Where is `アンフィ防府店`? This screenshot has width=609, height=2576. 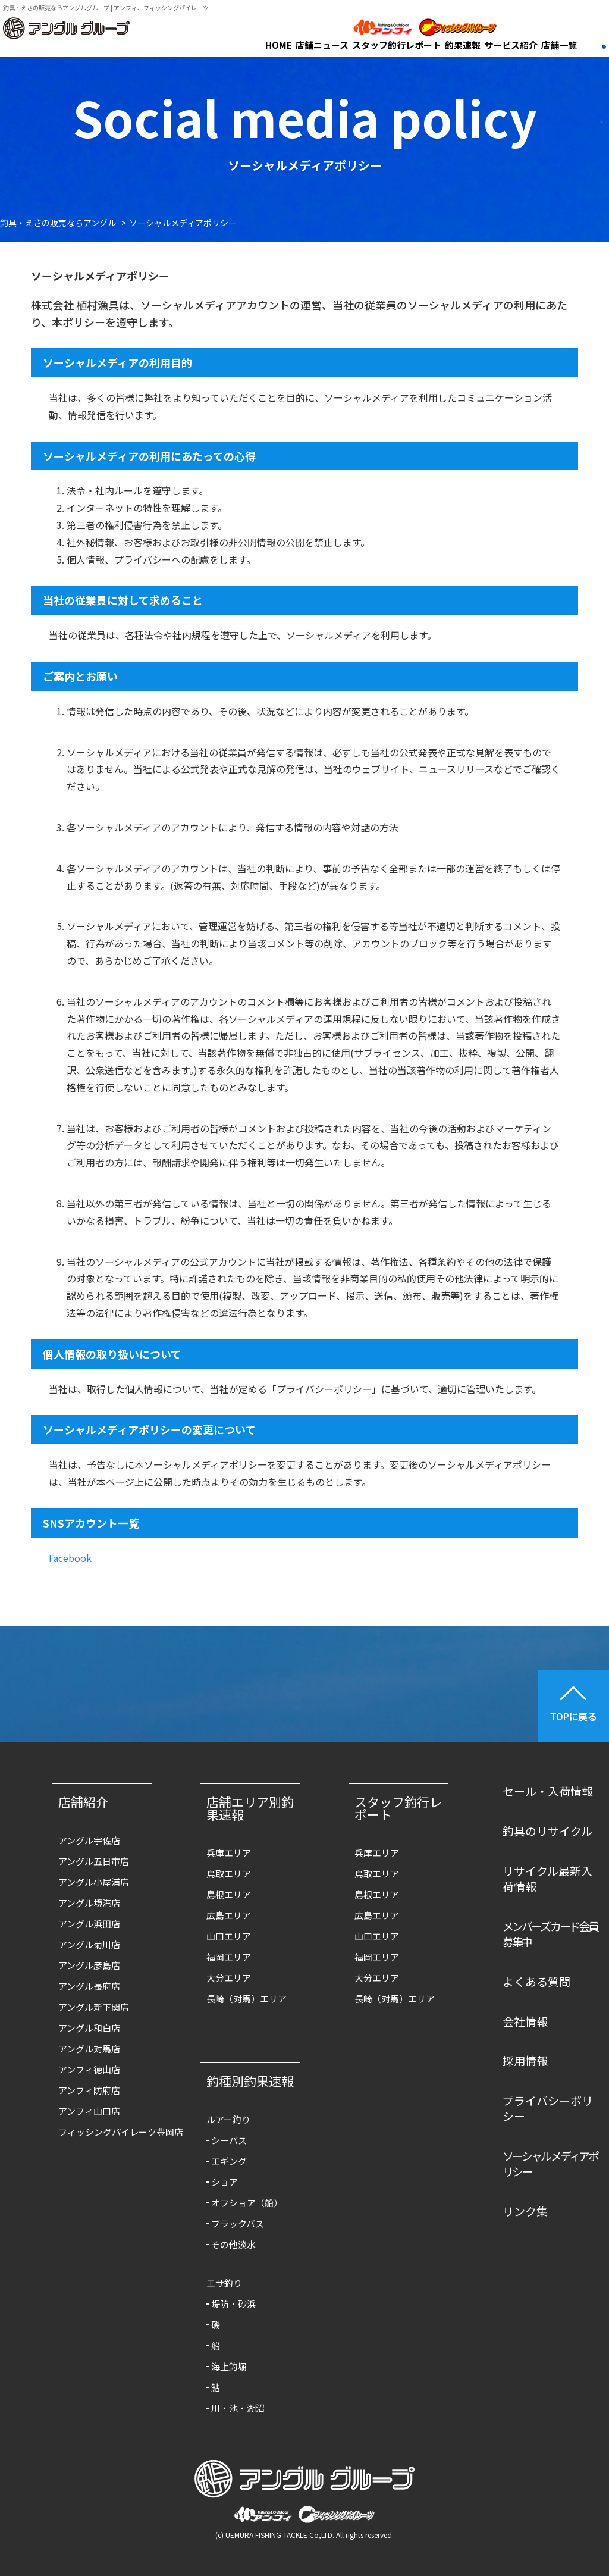
アンフィ防府店 is located at coordinates (89, 2090).